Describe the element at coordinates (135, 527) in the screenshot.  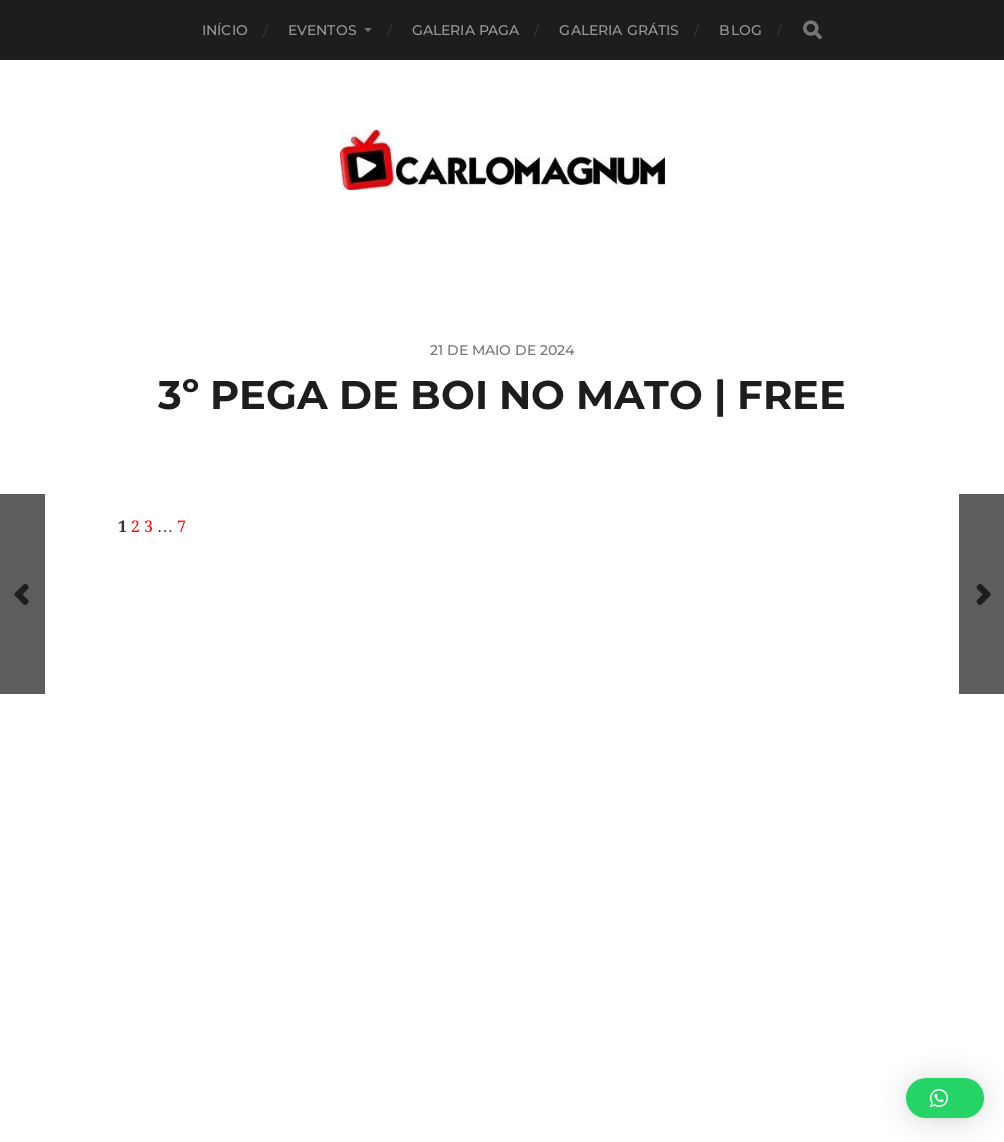
I see `2 [Page 2]` at that location.